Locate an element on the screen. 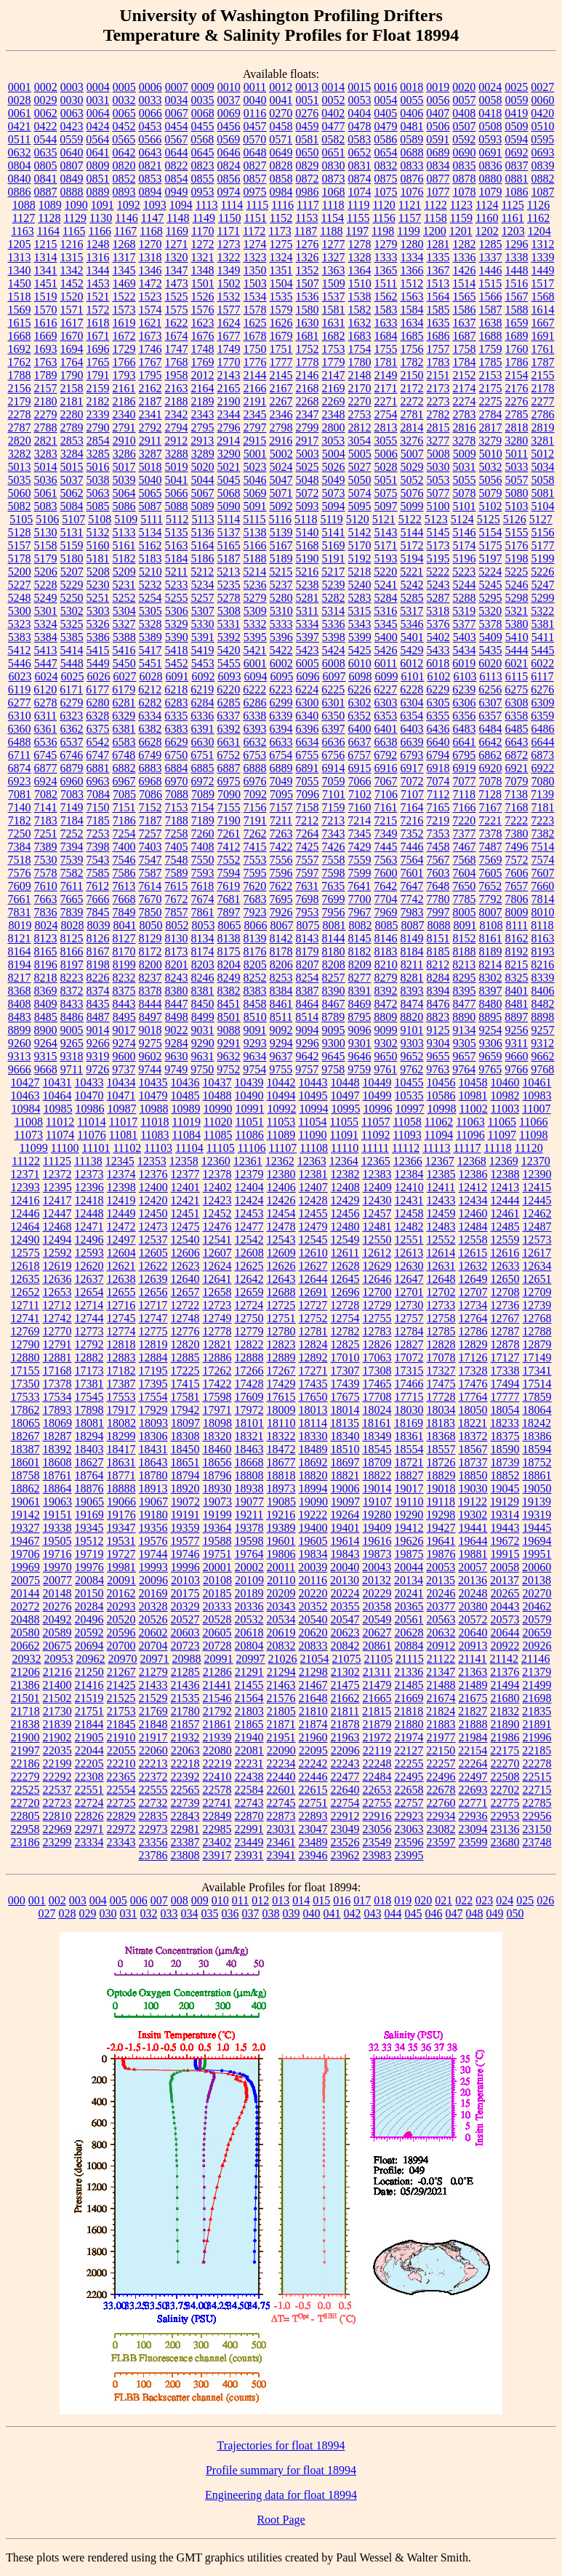  5108 is located at coordinates (99, 519).